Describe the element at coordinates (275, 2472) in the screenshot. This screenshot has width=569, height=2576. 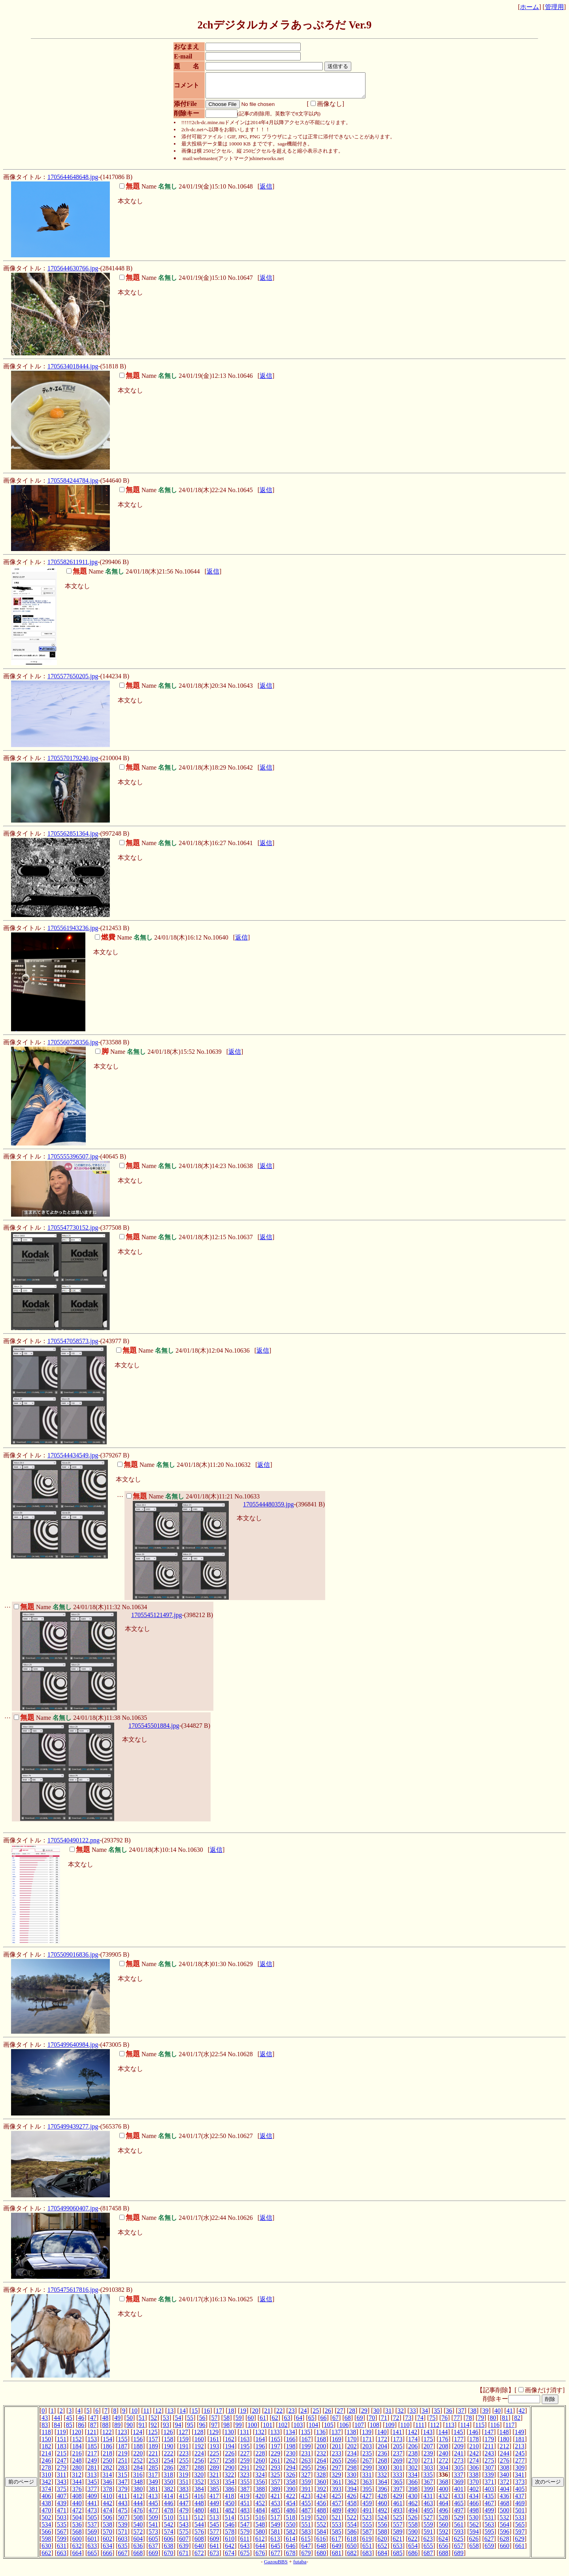
I see `293` at that location.